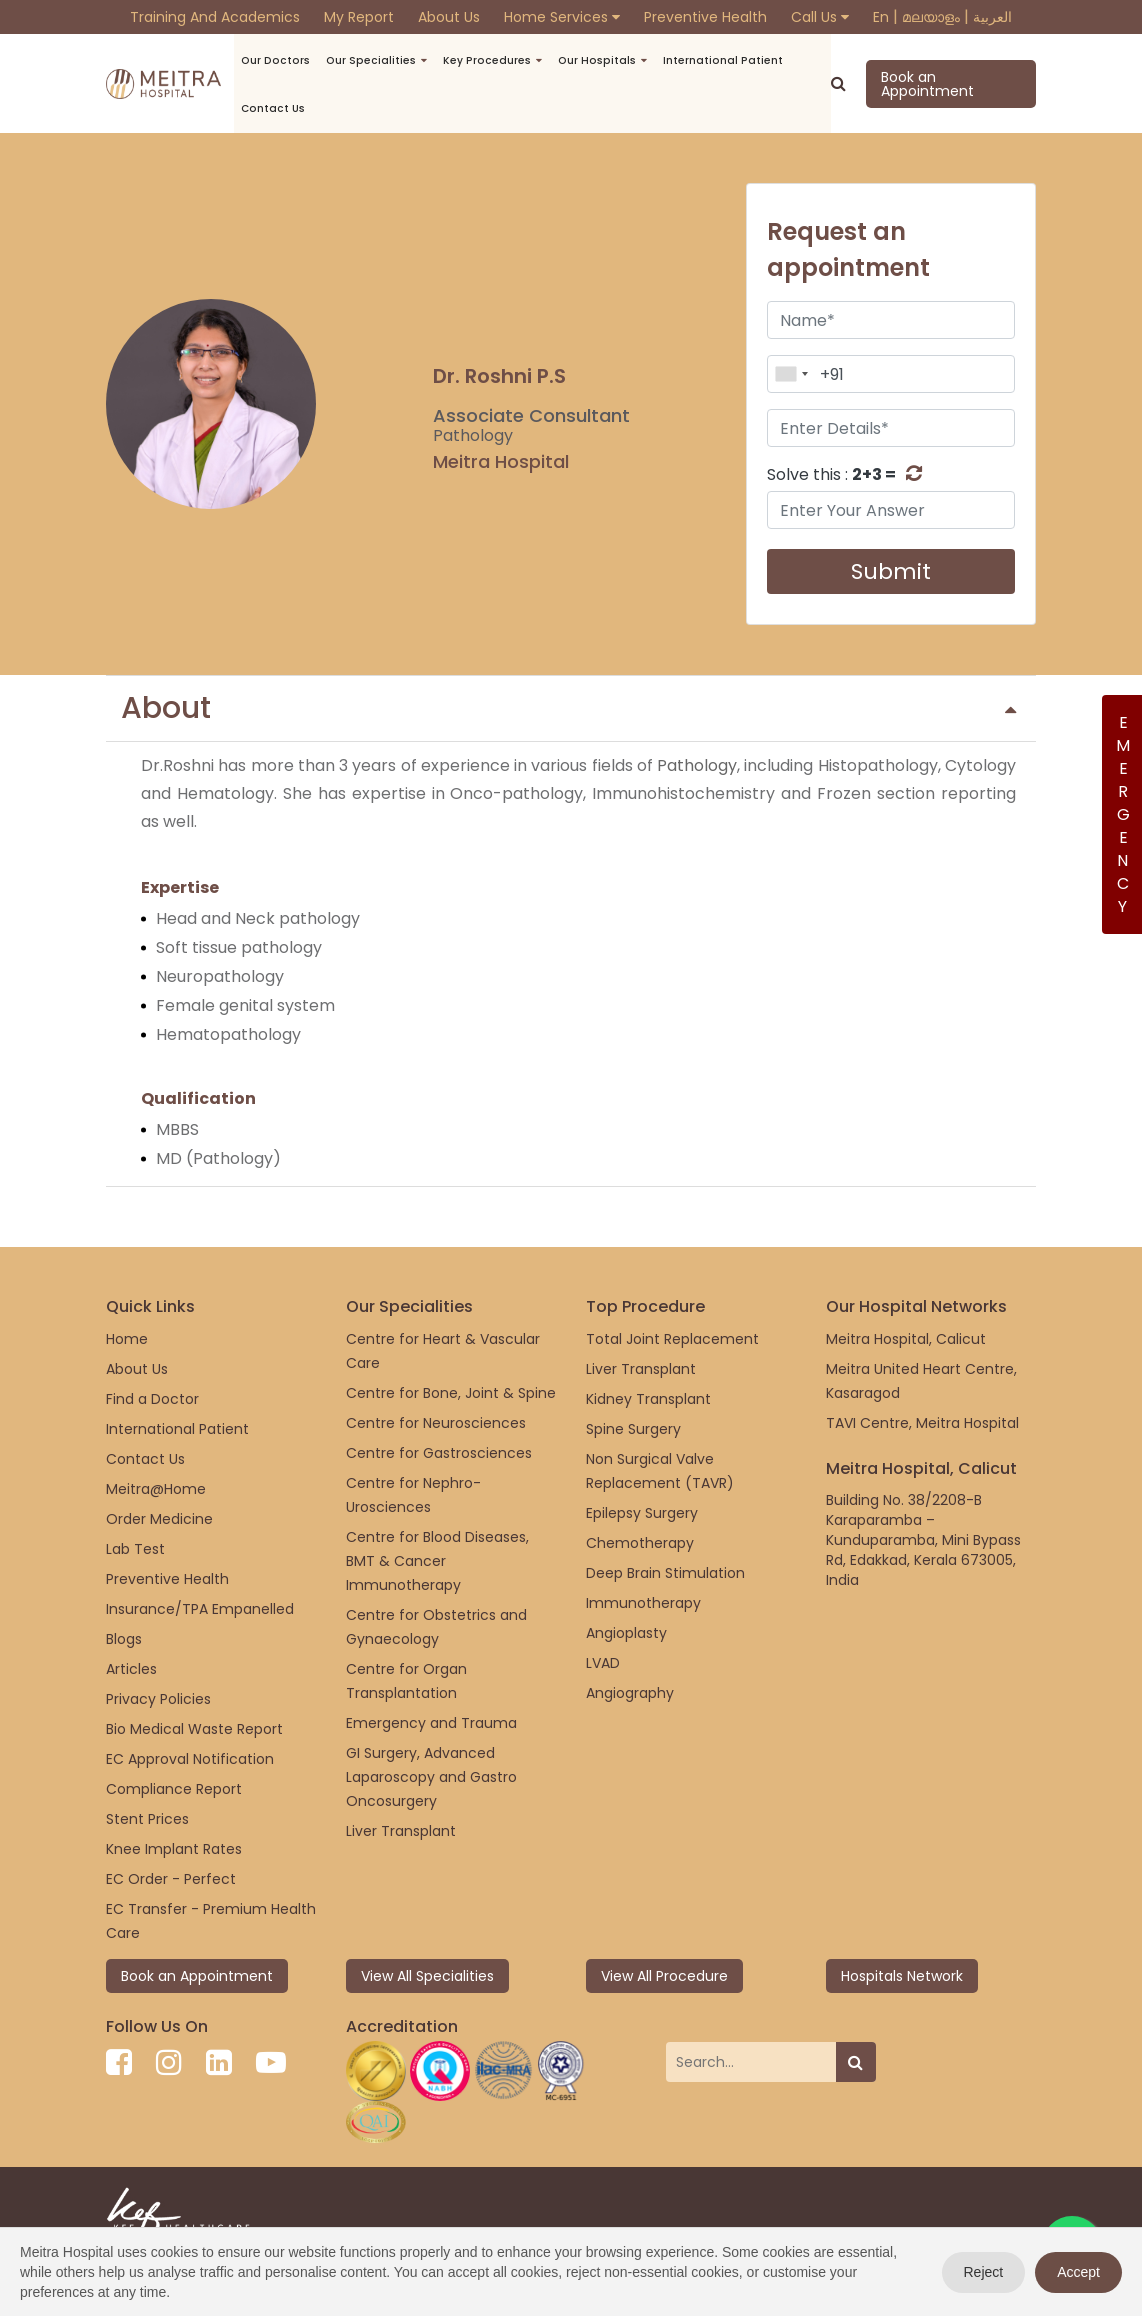  I want to click on Lab Test, so click(135, 1549).